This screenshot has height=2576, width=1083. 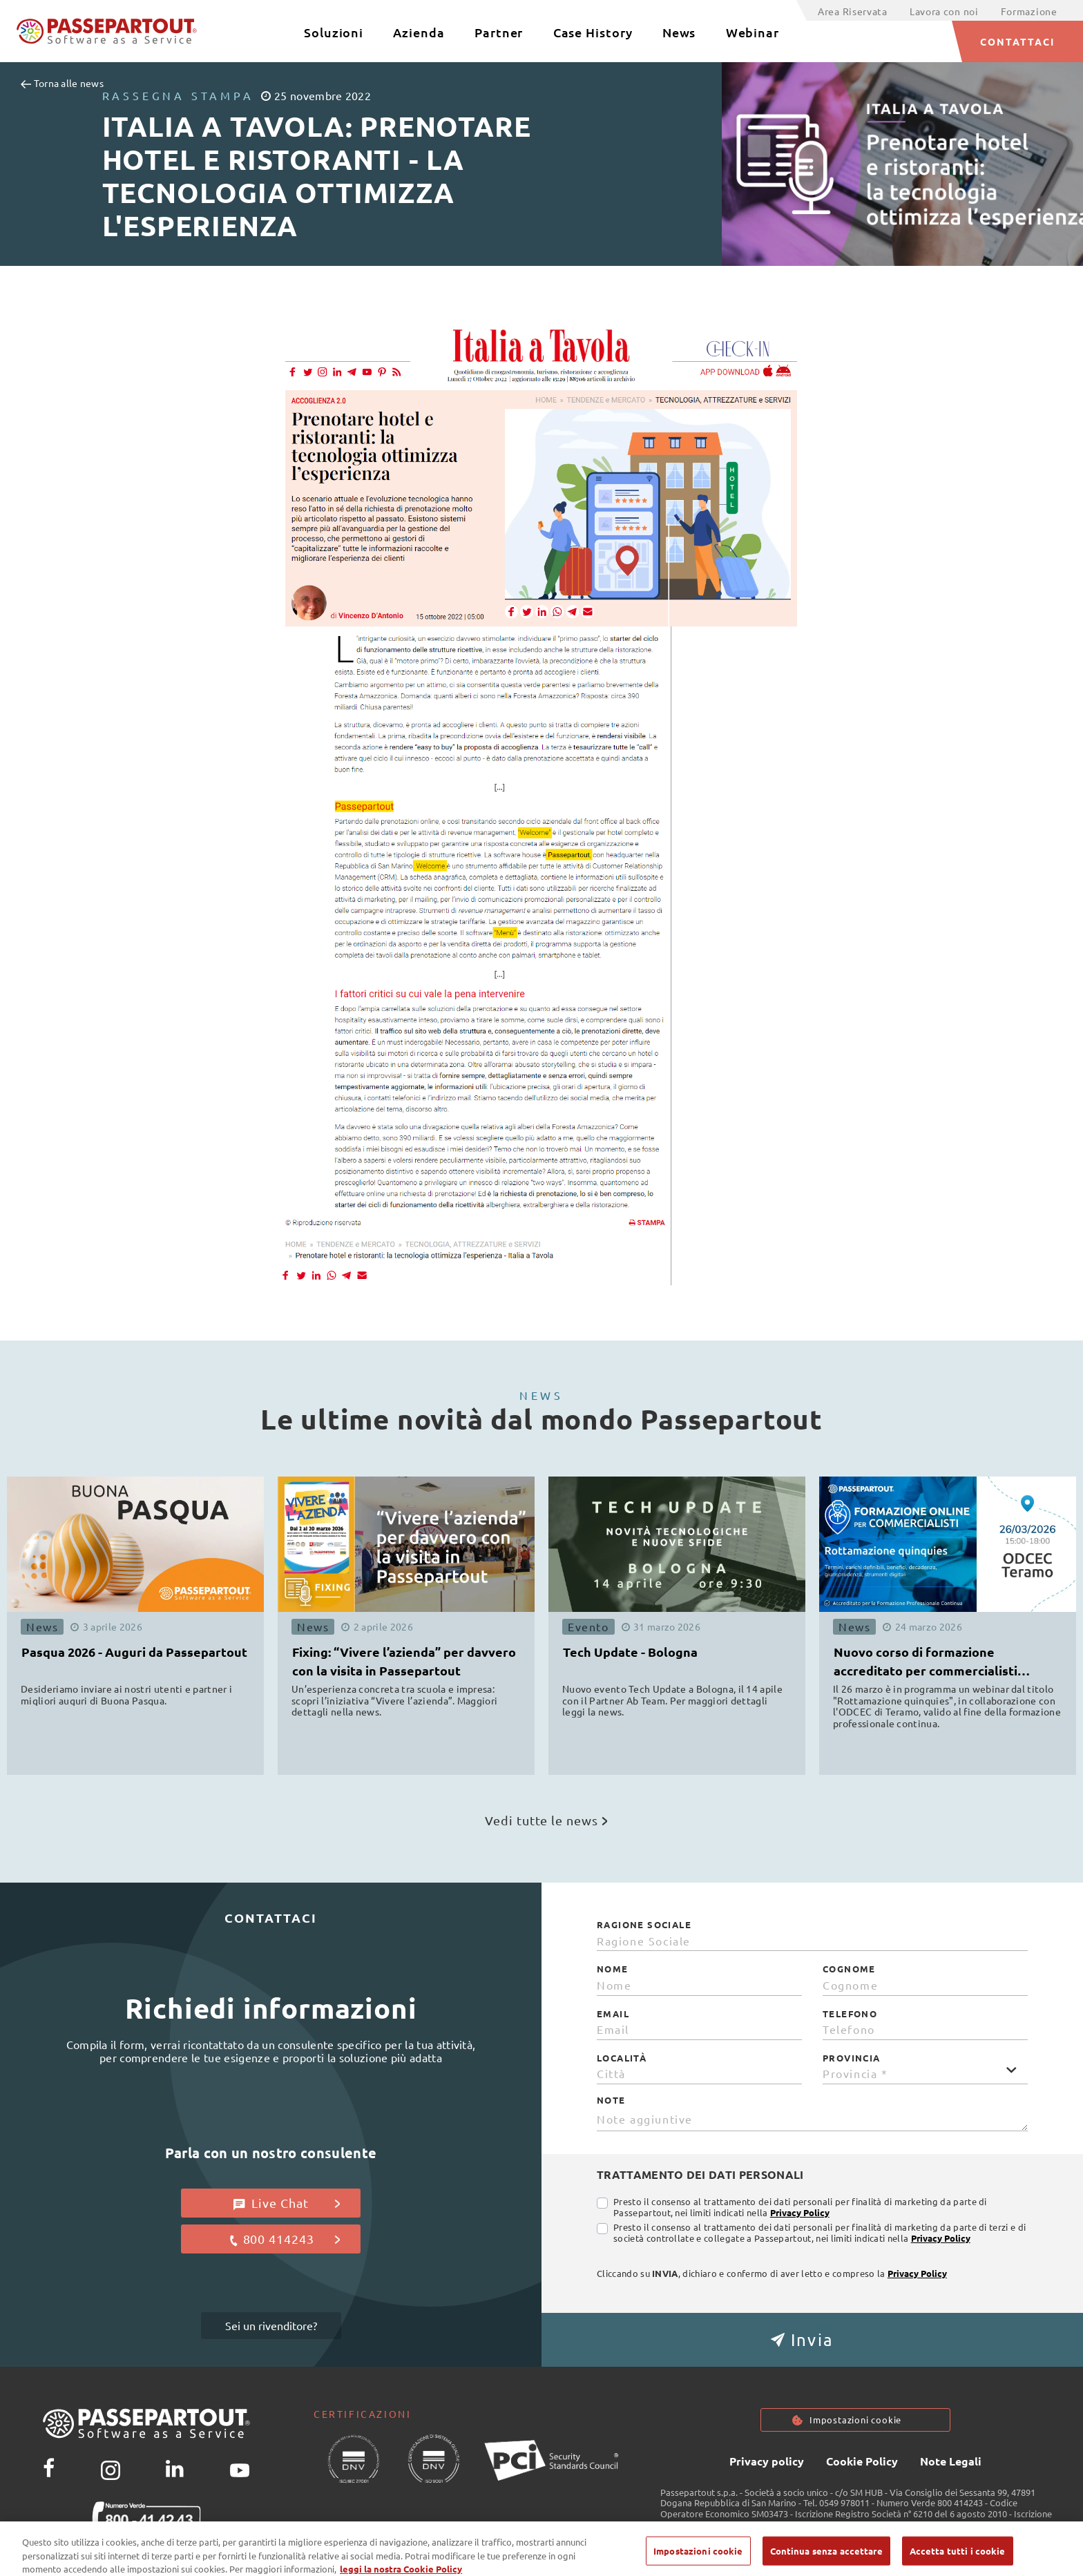 What do you see at coordinates (613, 2013) in the screenshot?
I see `Email` at bounding box center [613, 2013].